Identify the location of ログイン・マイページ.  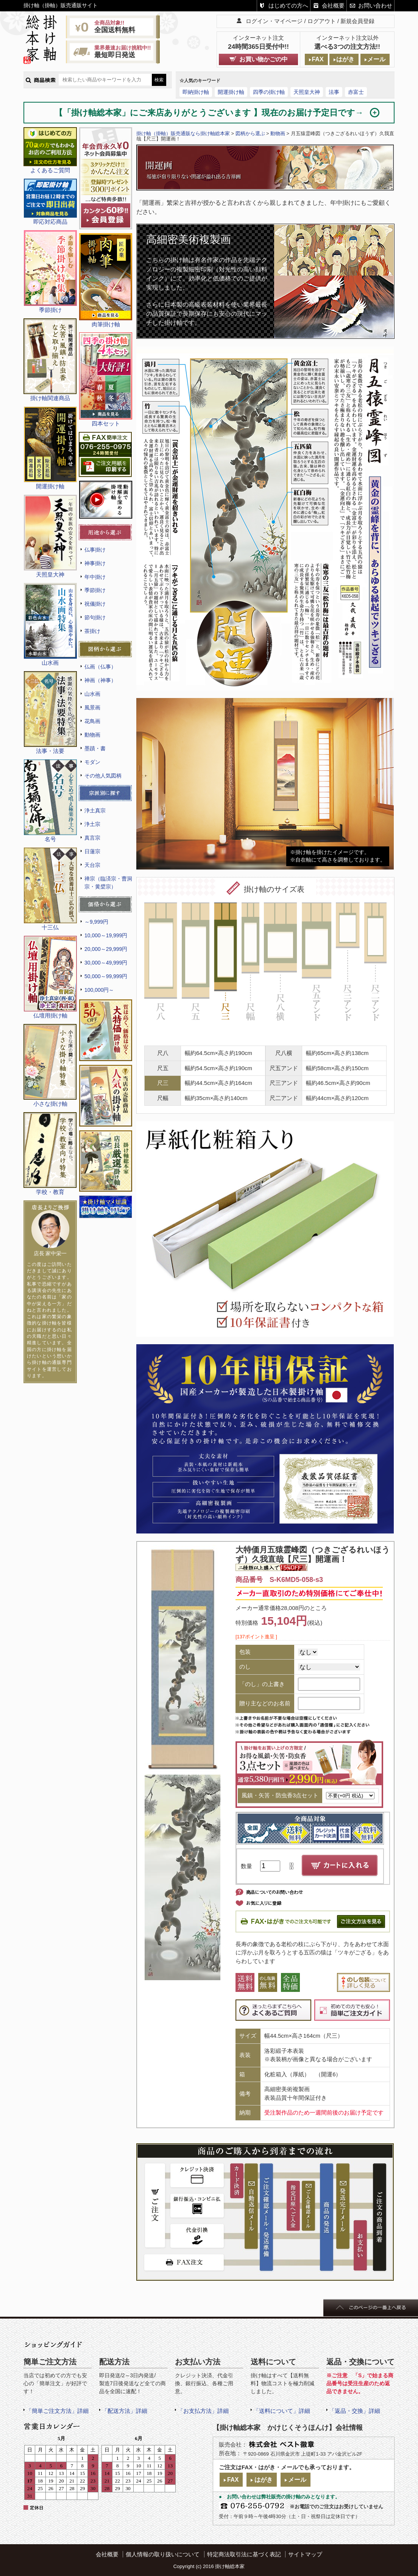
(274, 21).